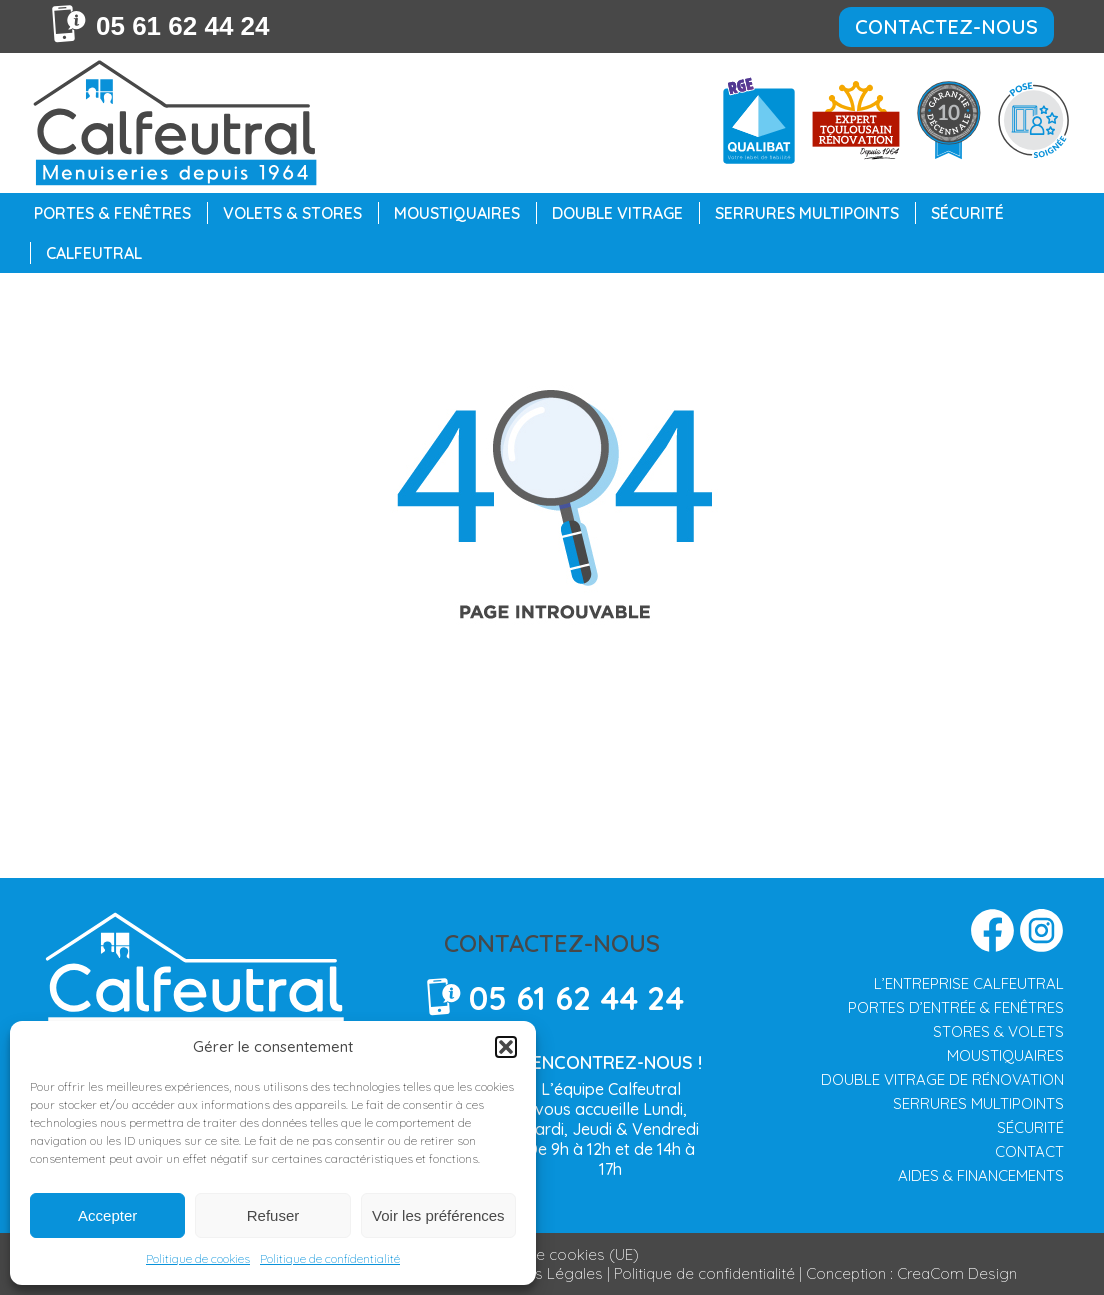  I want to click on Politique de cookies, so click(198, 1258).